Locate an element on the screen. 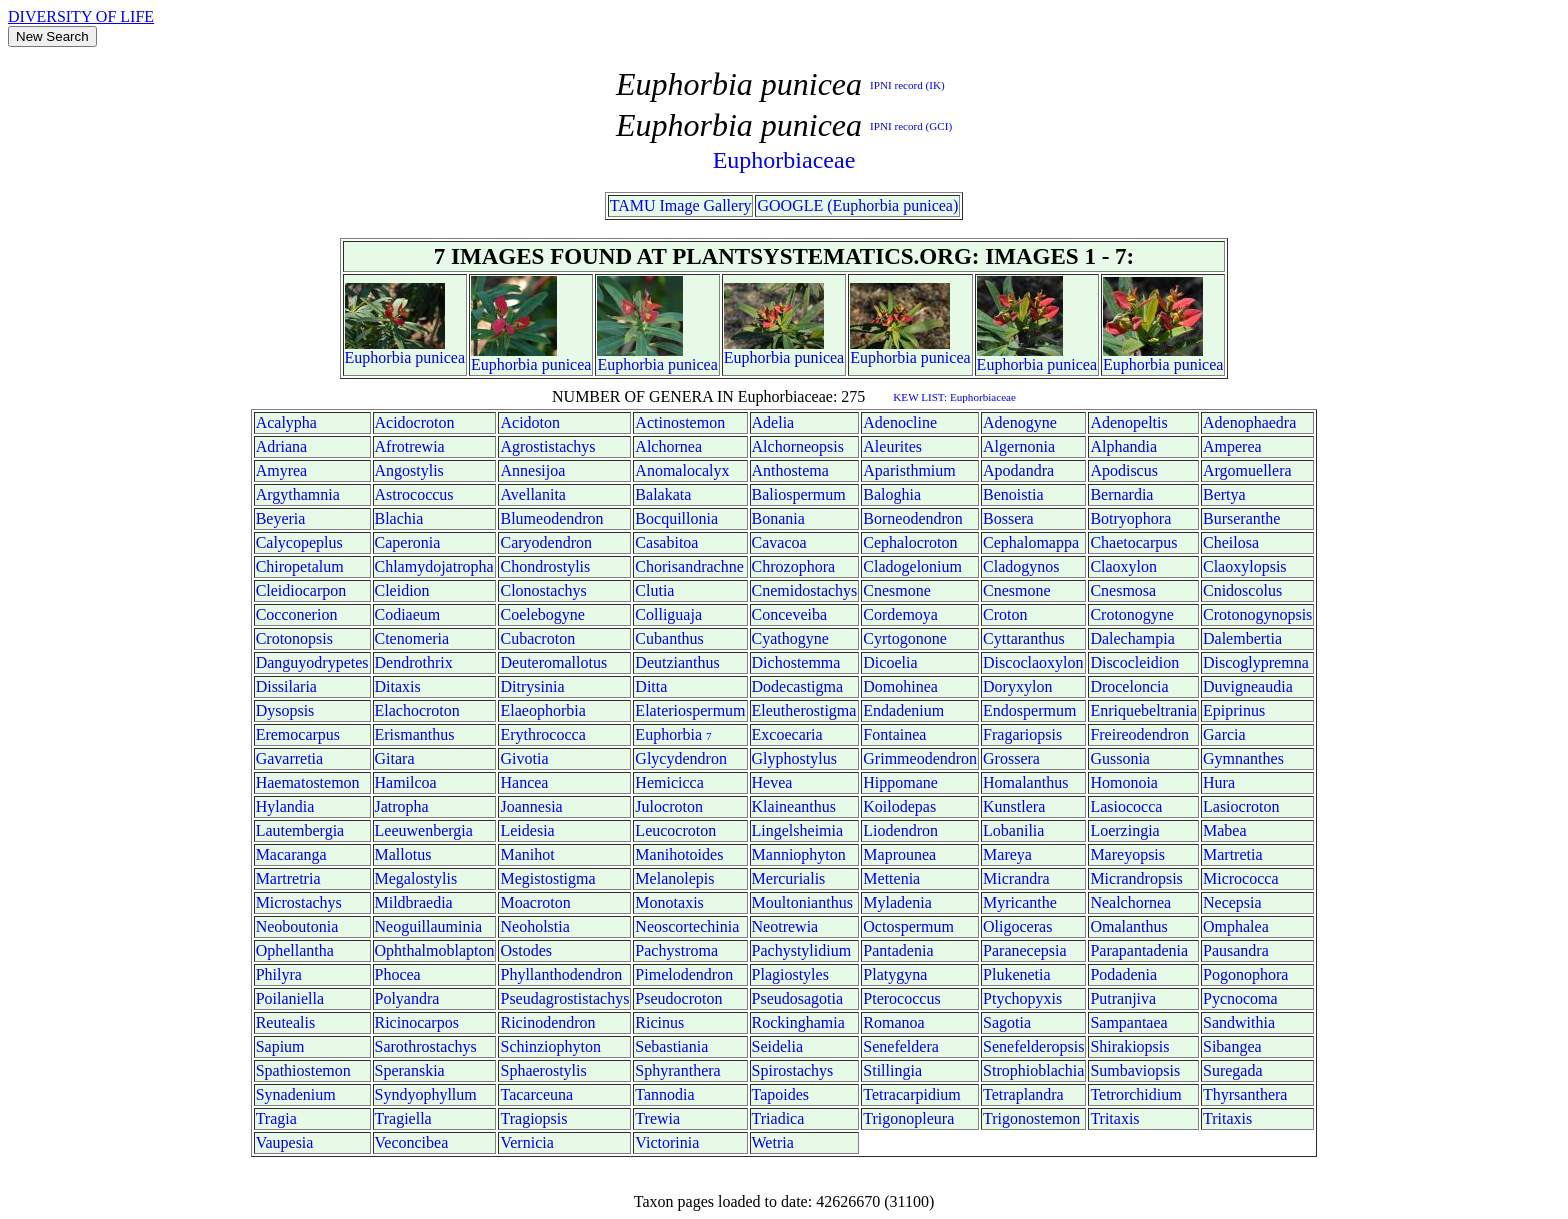  Romanoa is located at coordinates (893, 1022).